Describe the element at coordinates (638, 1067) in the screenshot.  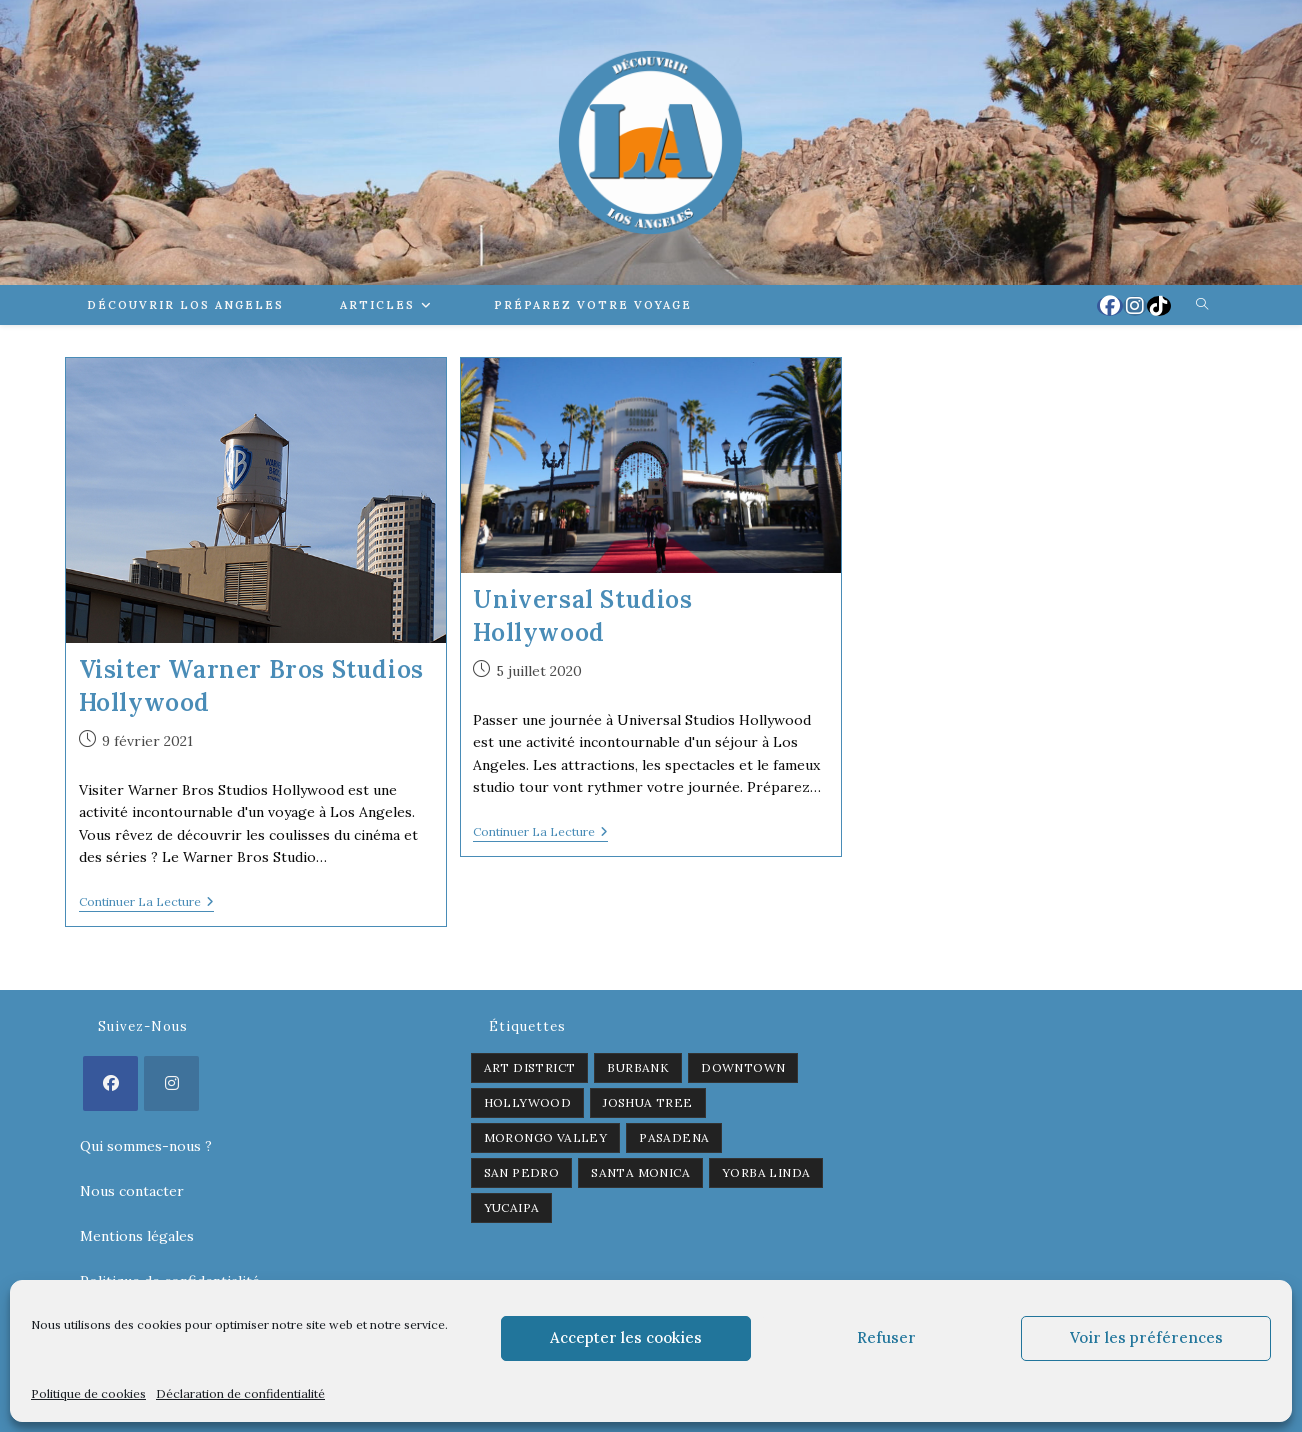
I see `Burbank [Burbank (1 élément)]` at that location.